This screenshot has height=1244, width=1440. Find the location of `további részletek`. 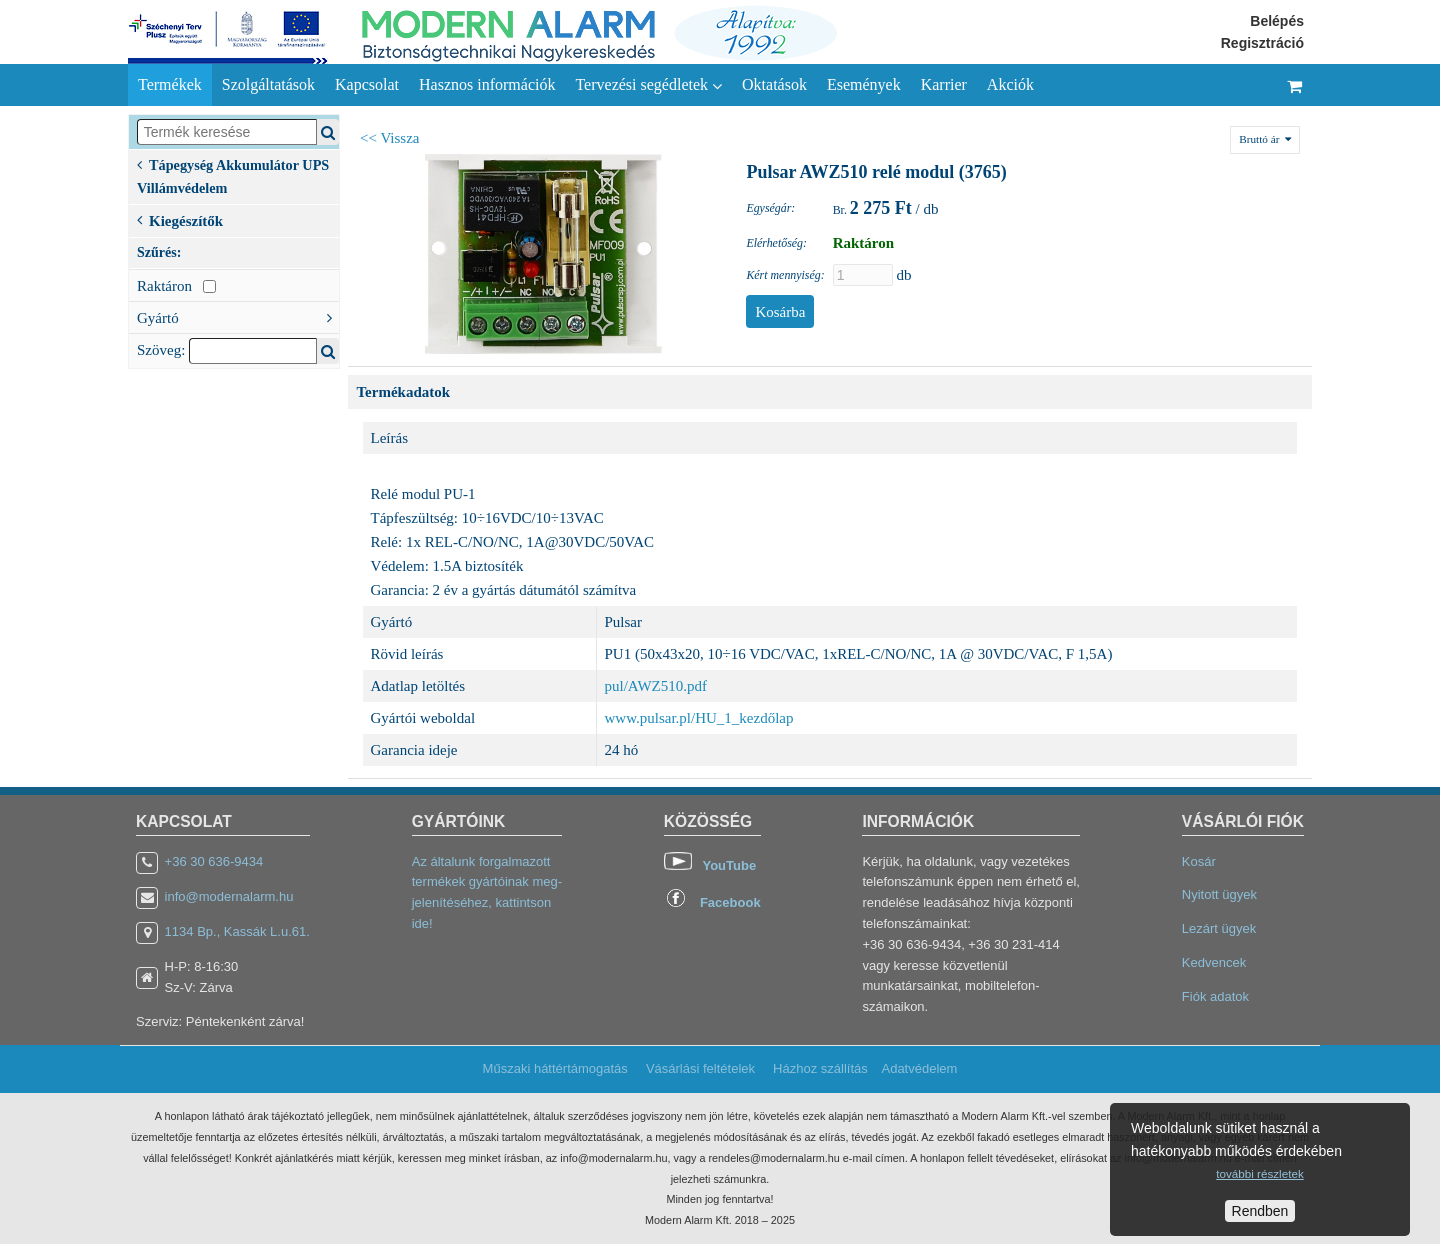

további részletek is located at coordinates (1259, 1173).